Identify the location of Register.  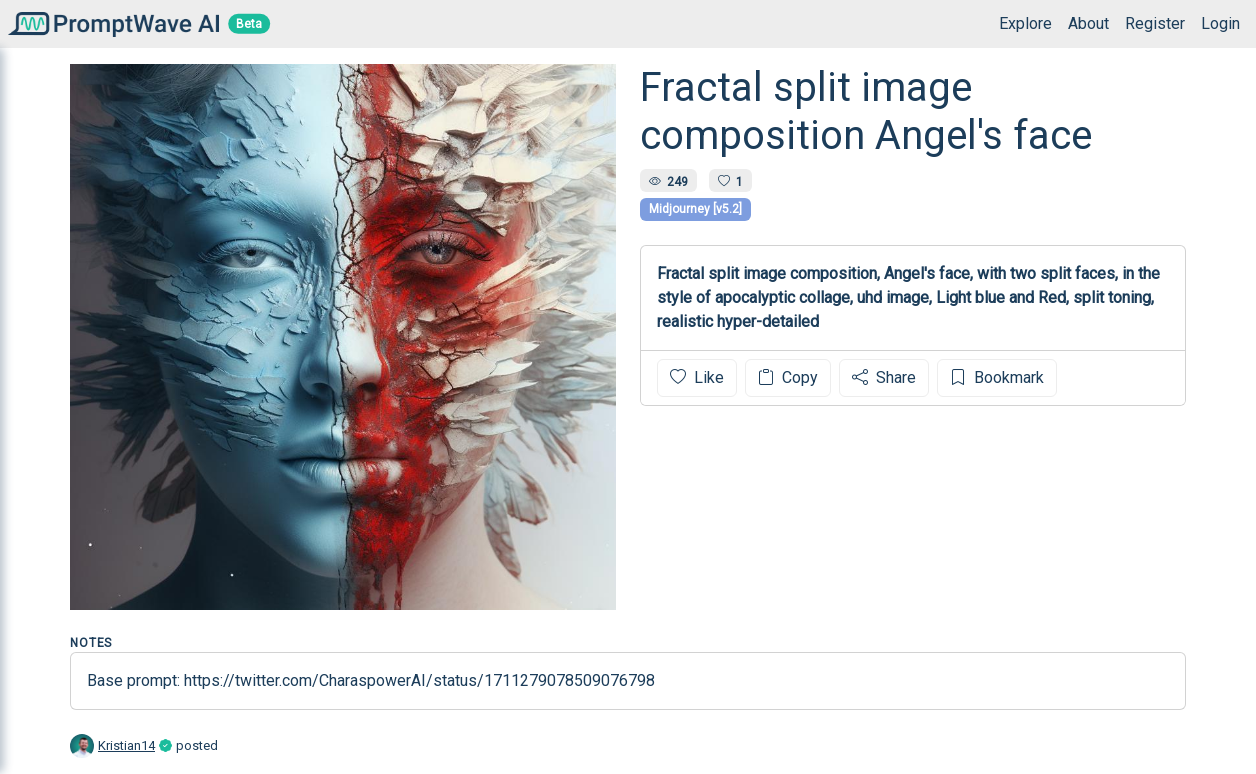
(1155, 23).